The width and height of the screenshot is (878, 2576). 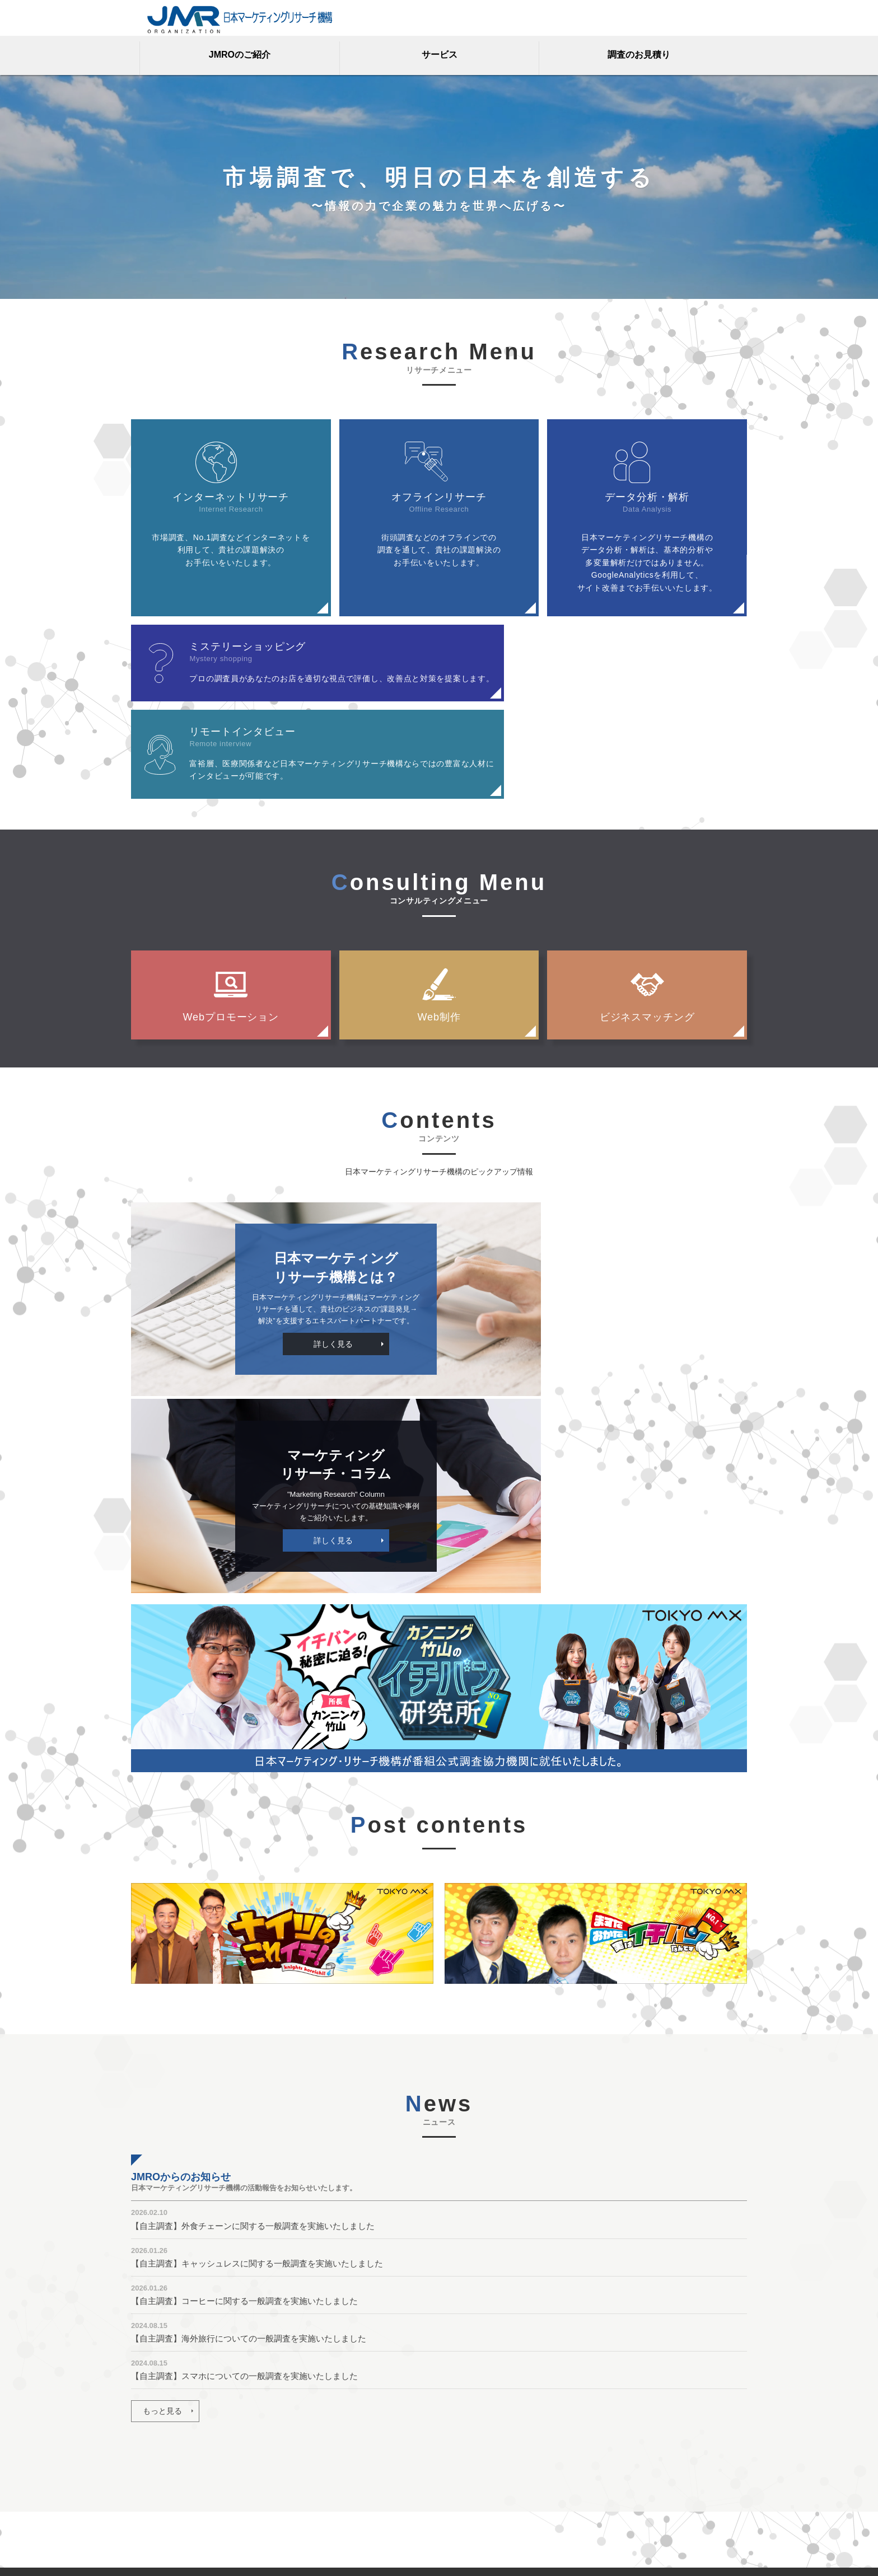 I want to click on 【自主調査】キャッシュレスに関する一般調査を実施いたしました, so click(x=257, y=1986).